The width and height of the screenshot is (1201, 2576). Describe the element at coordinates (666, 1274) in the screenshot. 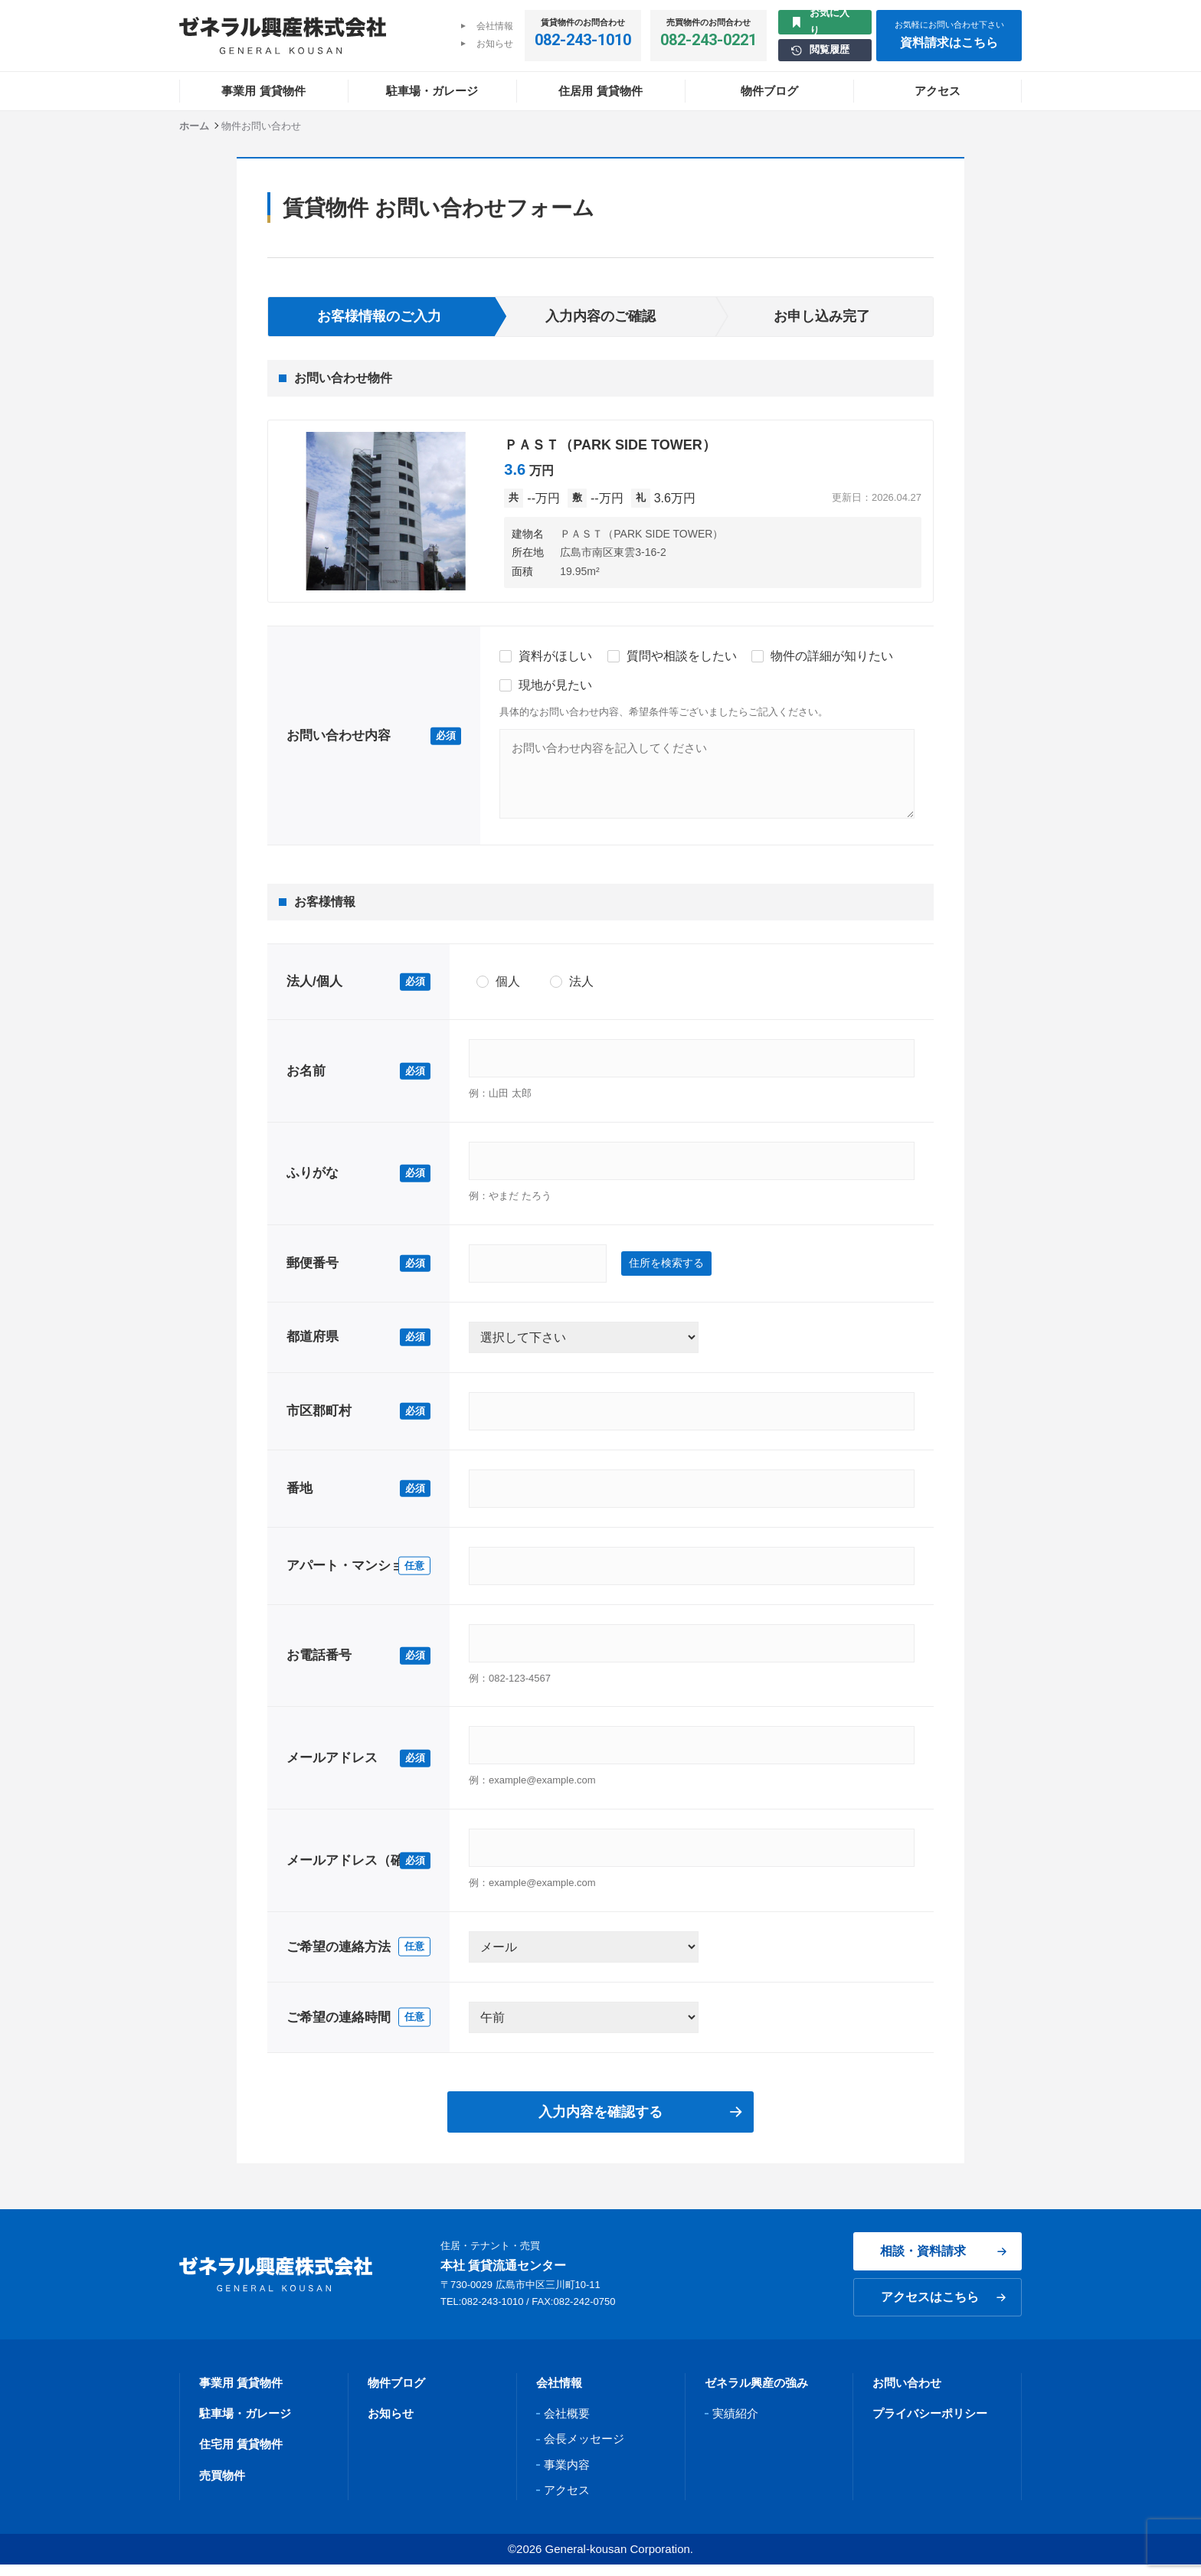

I see `住所を検索する` at that location.